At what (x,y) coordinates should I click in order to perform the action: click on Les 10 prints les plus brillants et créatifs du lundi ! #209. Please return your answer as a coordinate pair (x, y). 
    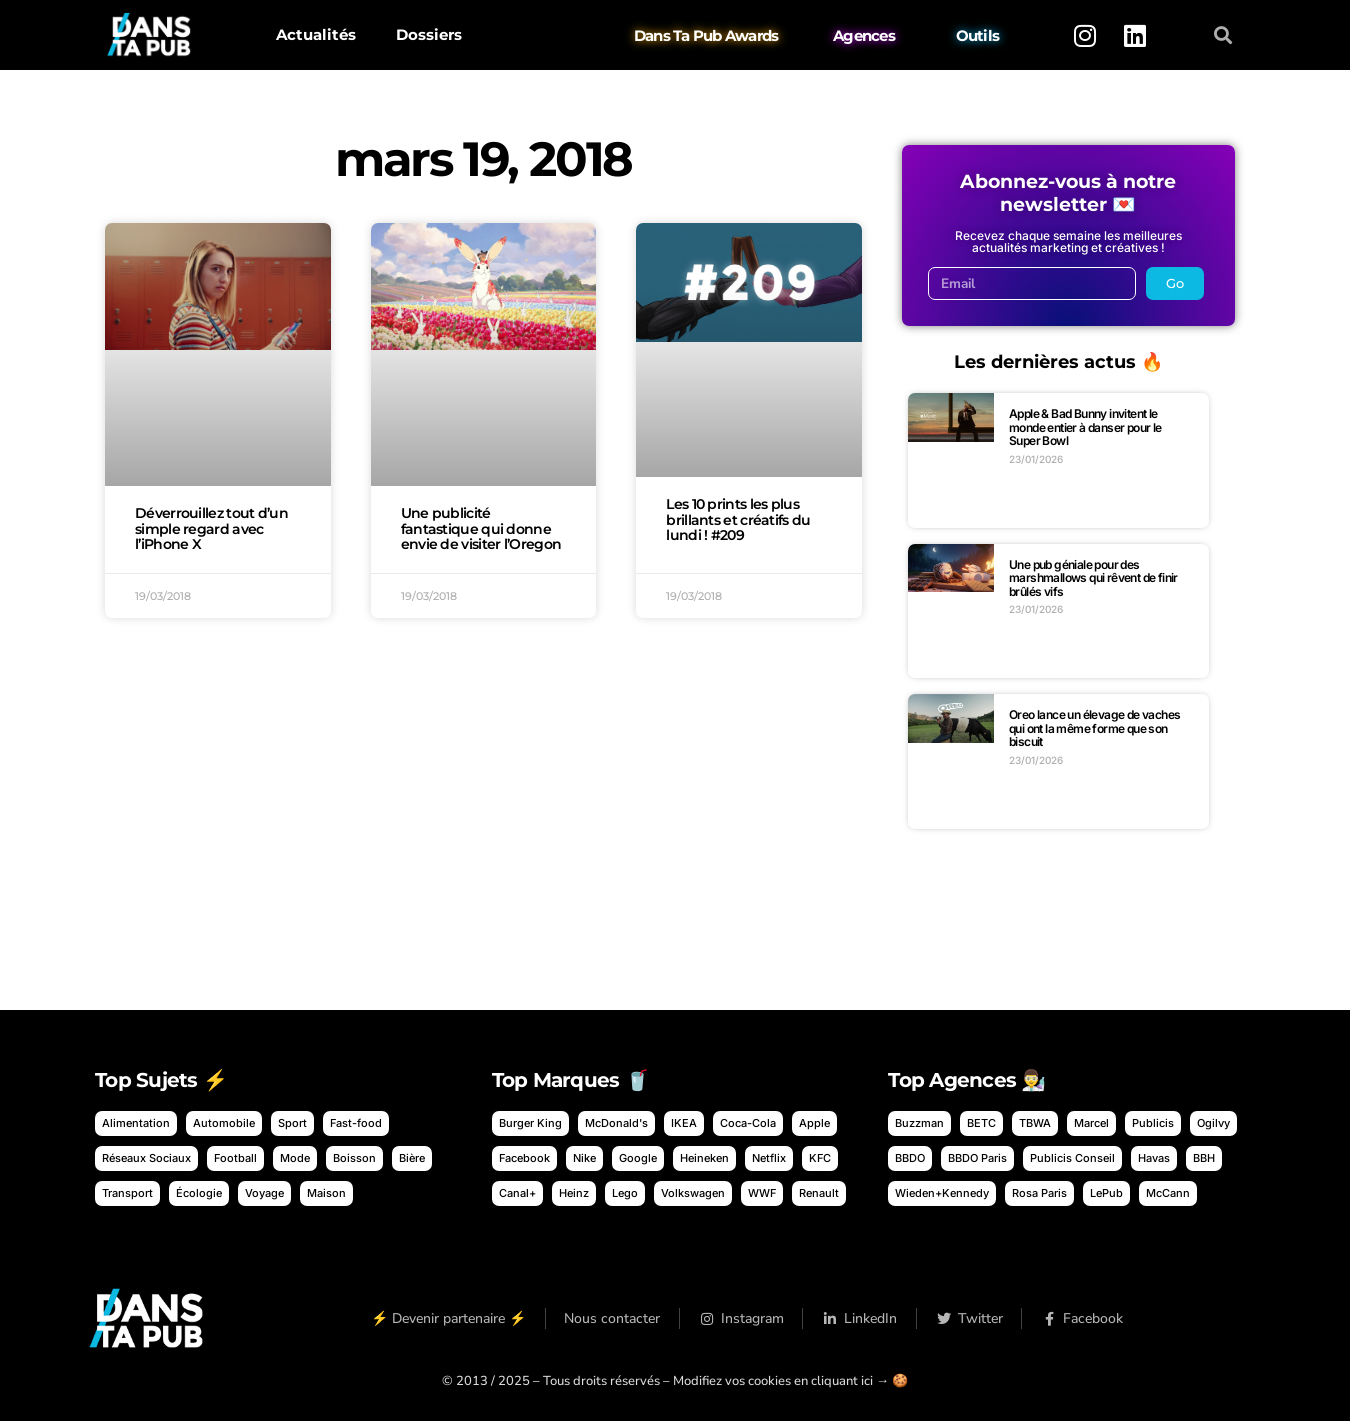
    Looking at the image, I should click on (738, 520).